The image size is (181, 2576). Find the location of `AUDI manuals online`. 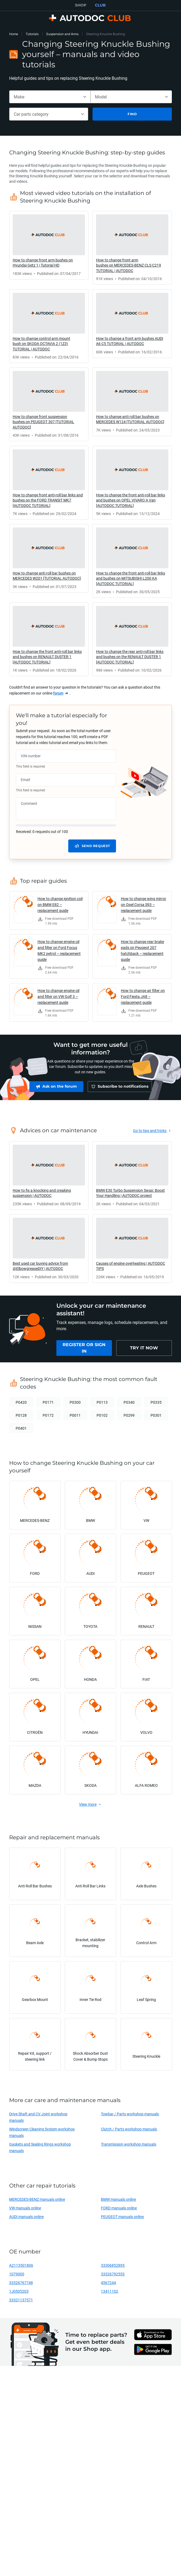

AUDI manuals online is located at coordinates (26, 2219).